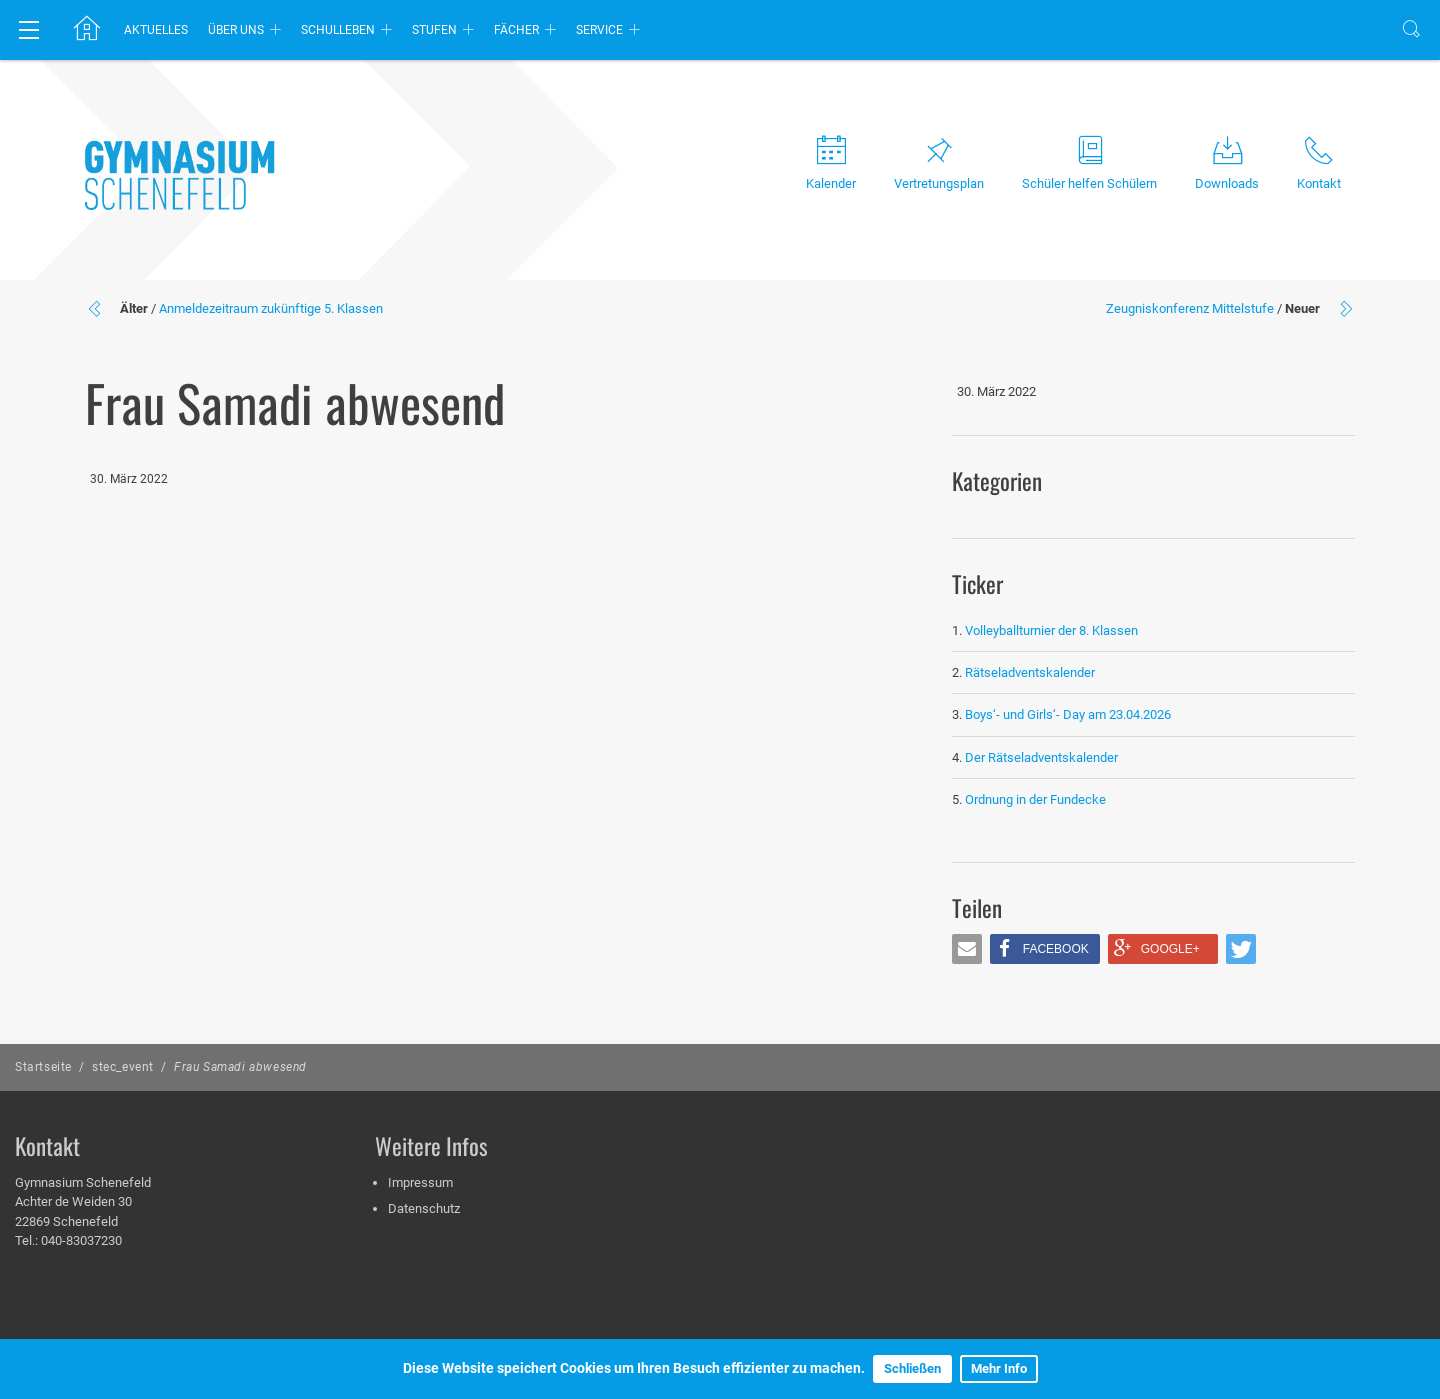  What do you see at coordinates (43, 1067) in the screenshot?
I see `Startseite` at bounding box center [43, 1067].